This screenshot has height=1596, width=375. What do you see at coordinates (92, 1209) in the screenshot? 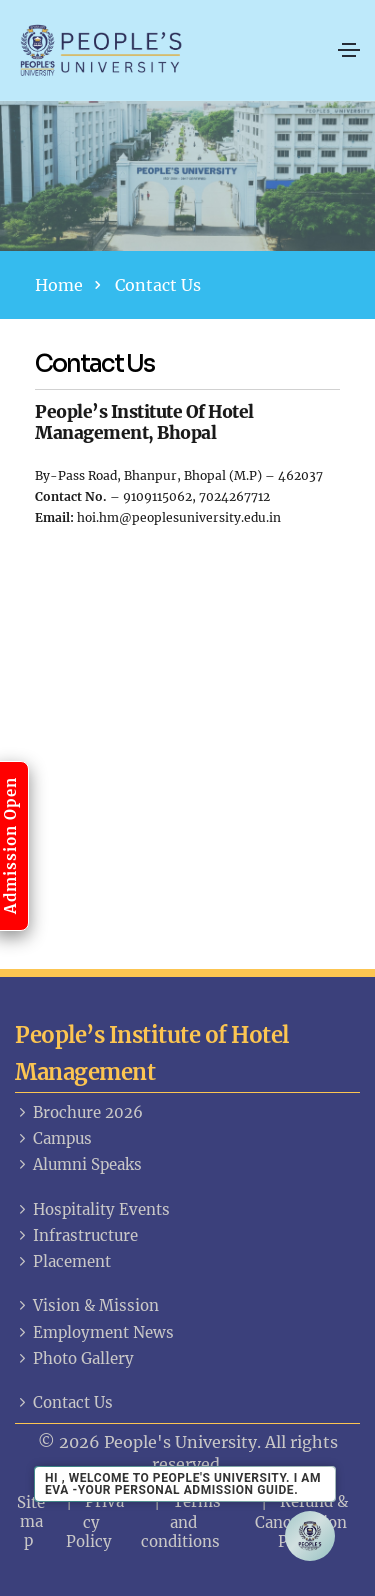
I see `Hospitality Events` at bounding box center [92, 1209].